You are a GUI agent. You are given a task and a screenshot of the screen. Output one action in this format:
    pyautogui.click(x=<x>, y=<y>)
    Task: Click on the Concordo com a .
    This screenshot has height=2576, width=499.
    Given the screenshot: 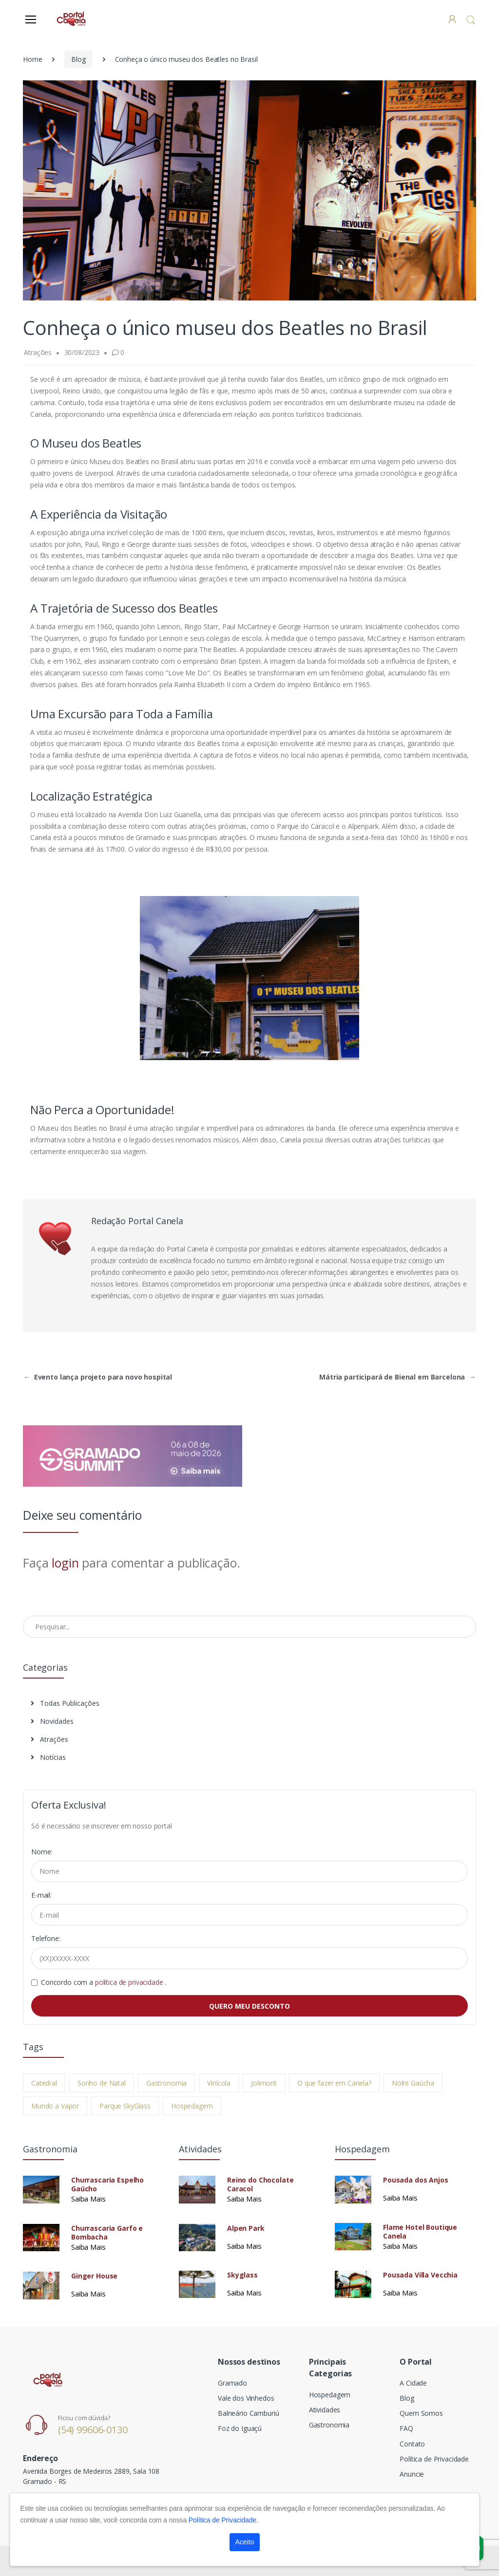 What is the action you would take?
    pyautogui.click(x=103, y=1982)
    